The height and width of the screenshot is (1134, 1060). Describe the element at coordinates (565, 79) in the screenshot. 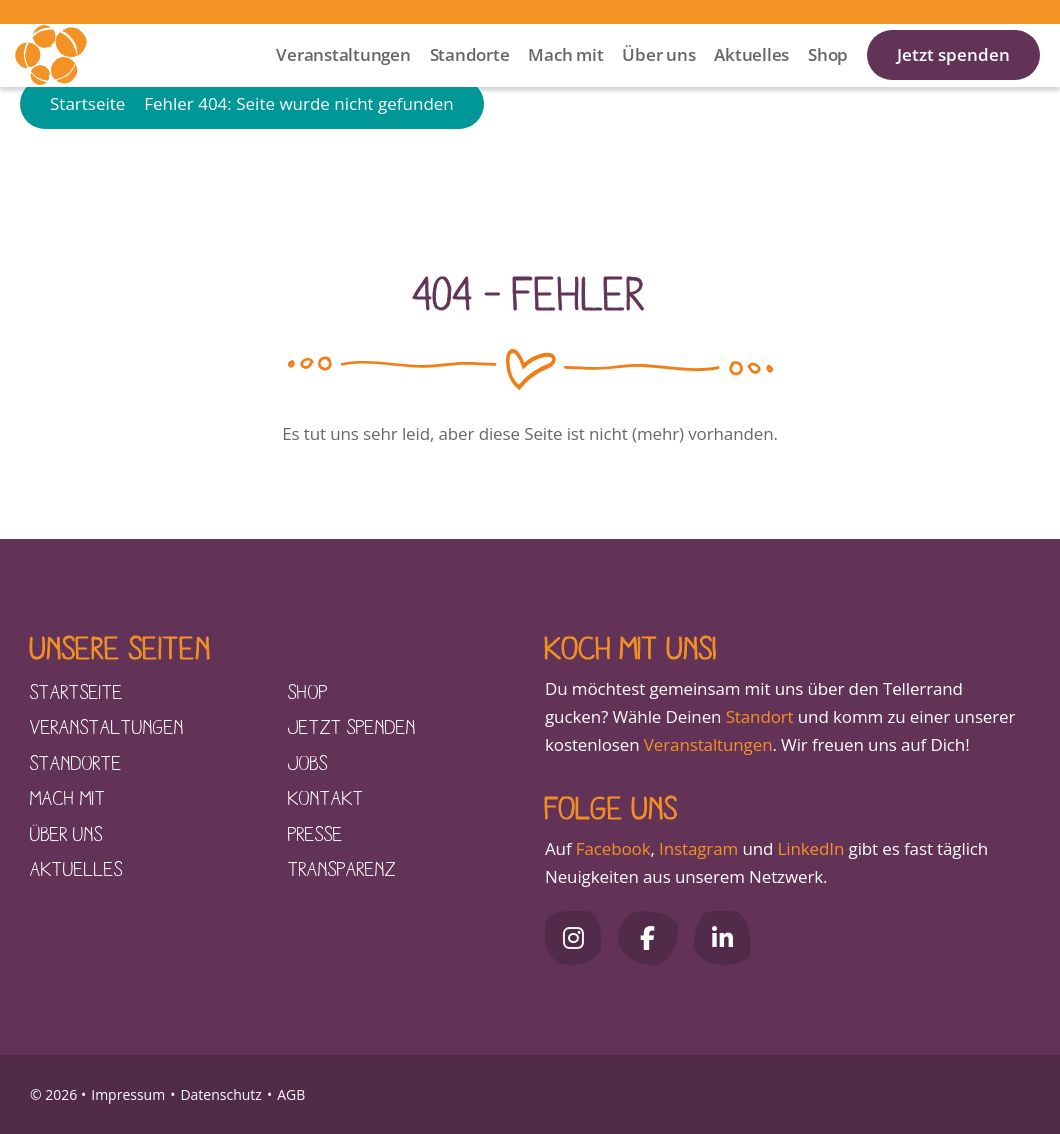

I see `Mach mit` at that location.